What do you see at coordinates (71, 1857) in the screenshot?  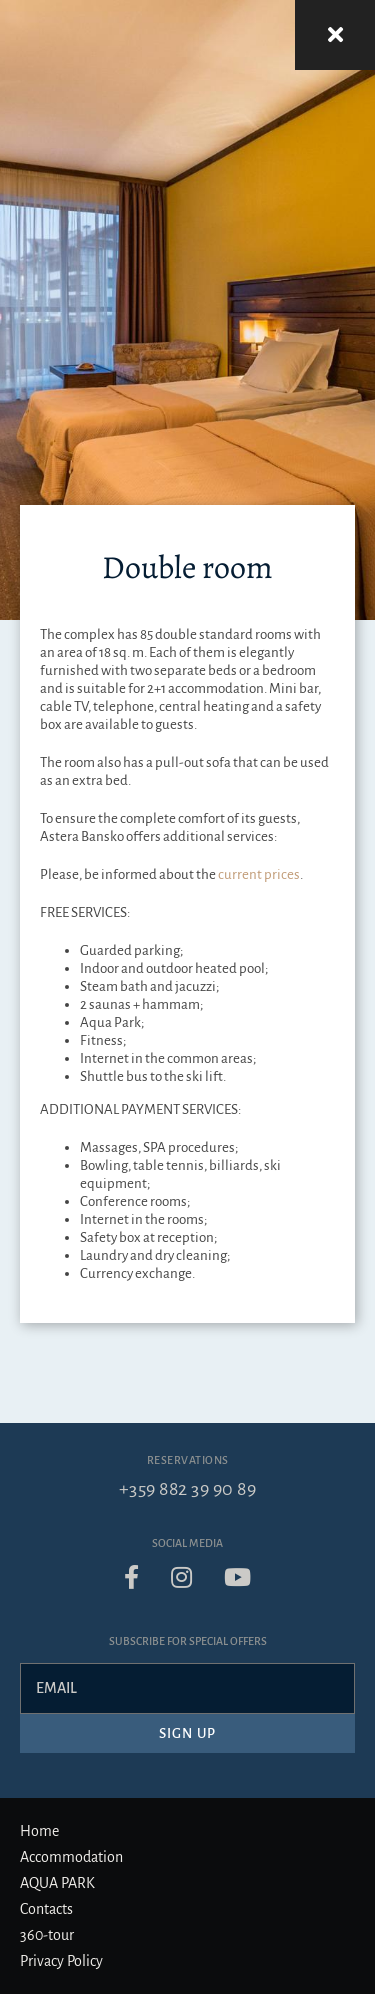 I see `Accommodation` at bounding box center [71, 1857].